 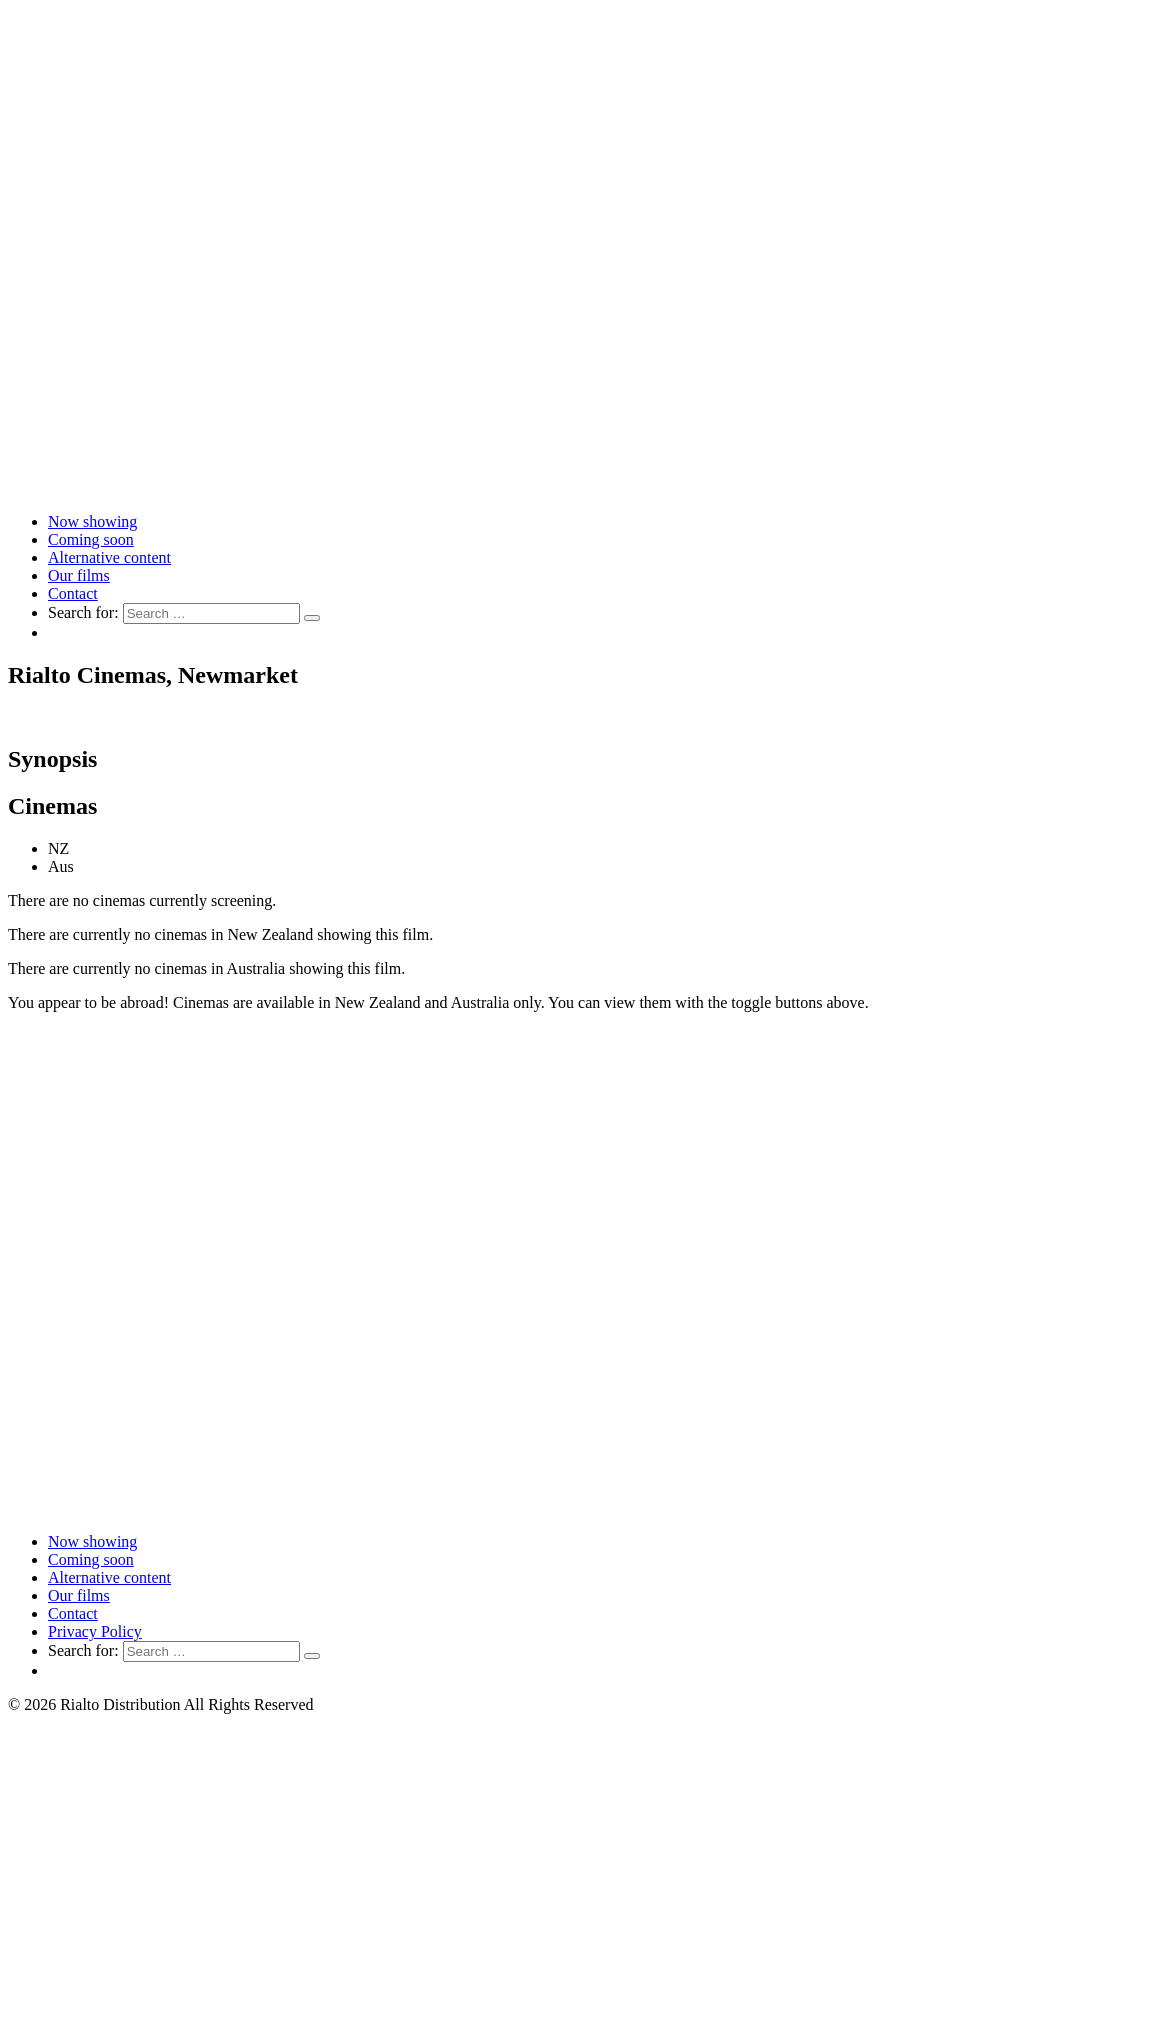 What do you see at coordinates (92, 521) in the screenshot?
I see `Now showing` at bounding box center [92, 521].